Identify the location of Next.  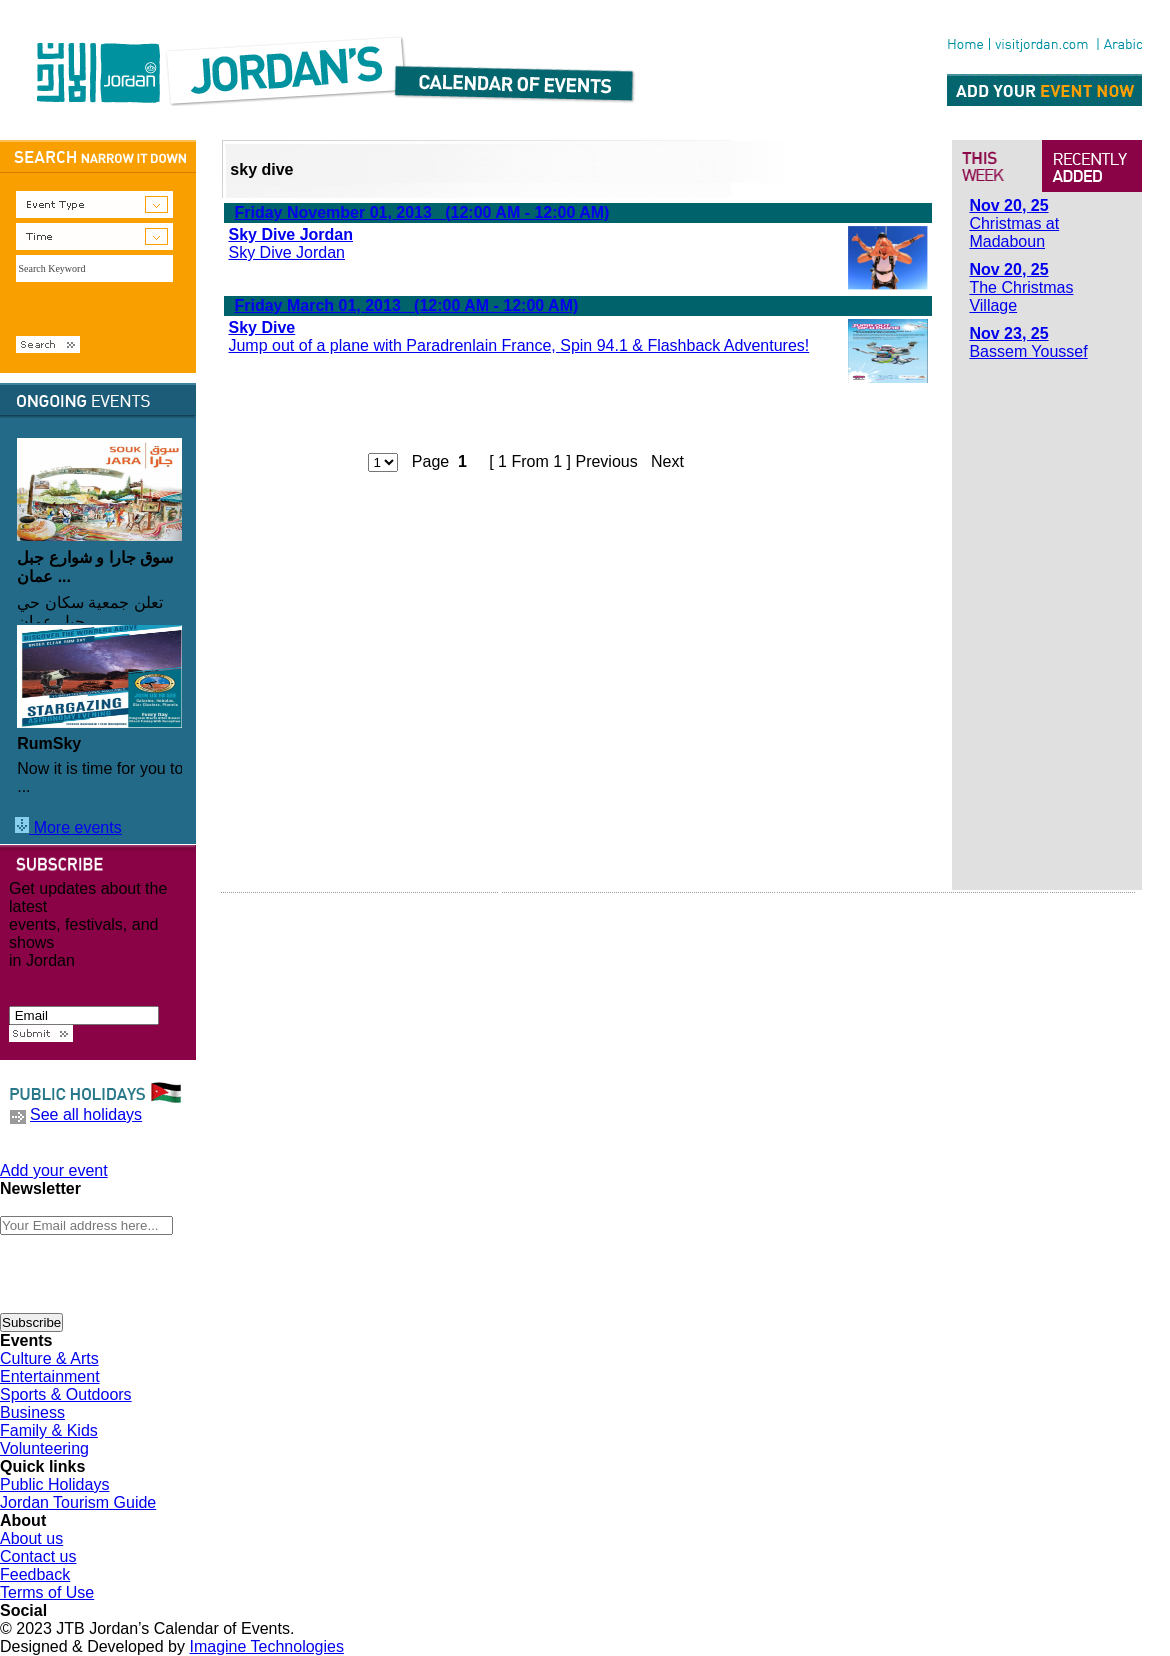
(667, 461).